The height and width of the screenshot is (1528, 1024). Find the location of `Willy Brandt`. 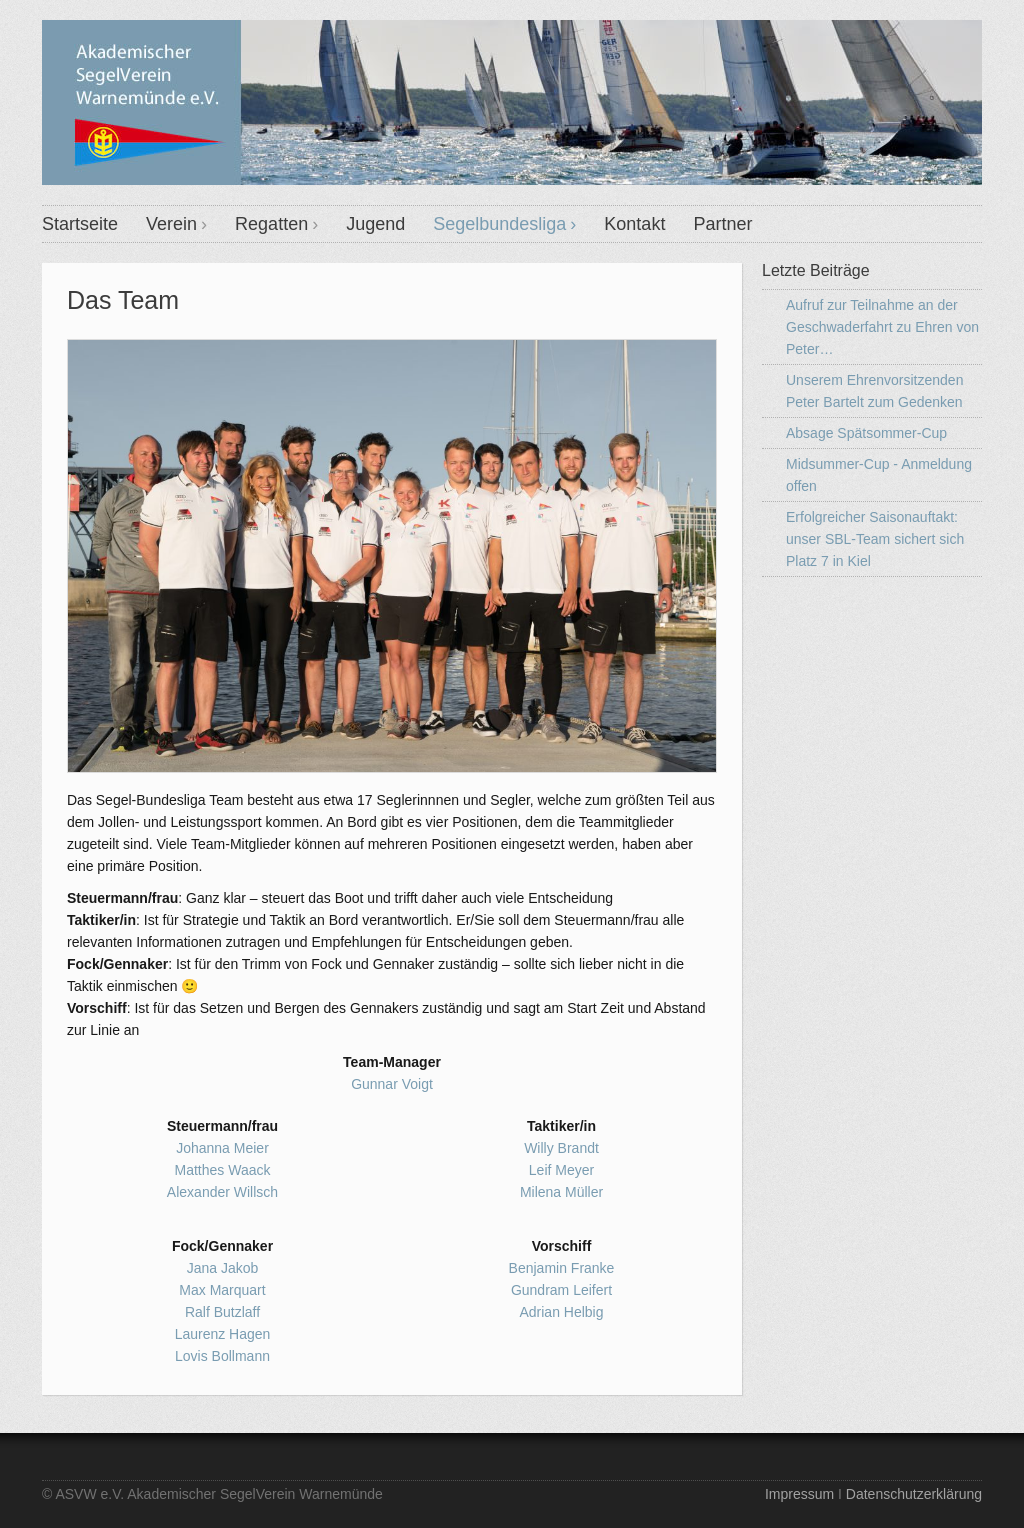

Willy Brandt is located at coordinates (561, 1148).